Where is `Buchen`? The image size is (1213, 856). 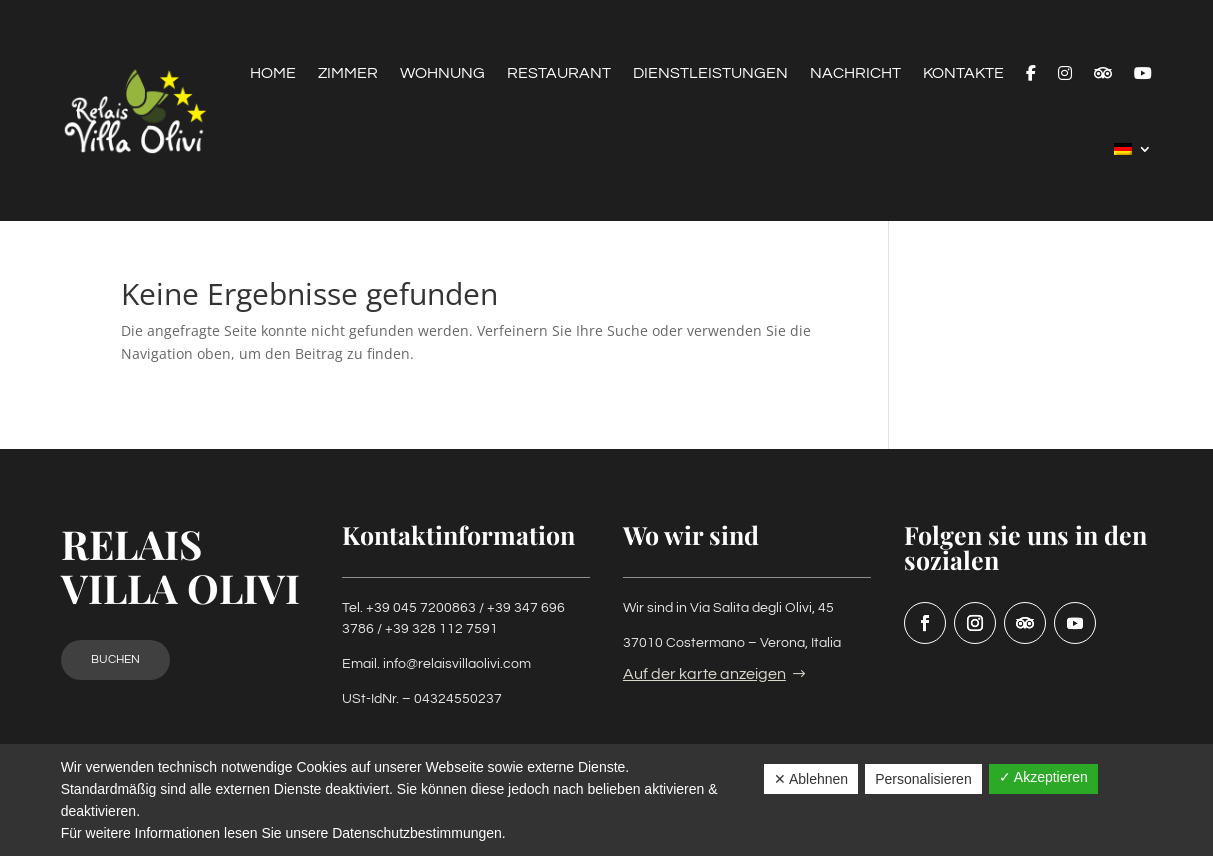
Buchen is located at coordinates (115, 659).